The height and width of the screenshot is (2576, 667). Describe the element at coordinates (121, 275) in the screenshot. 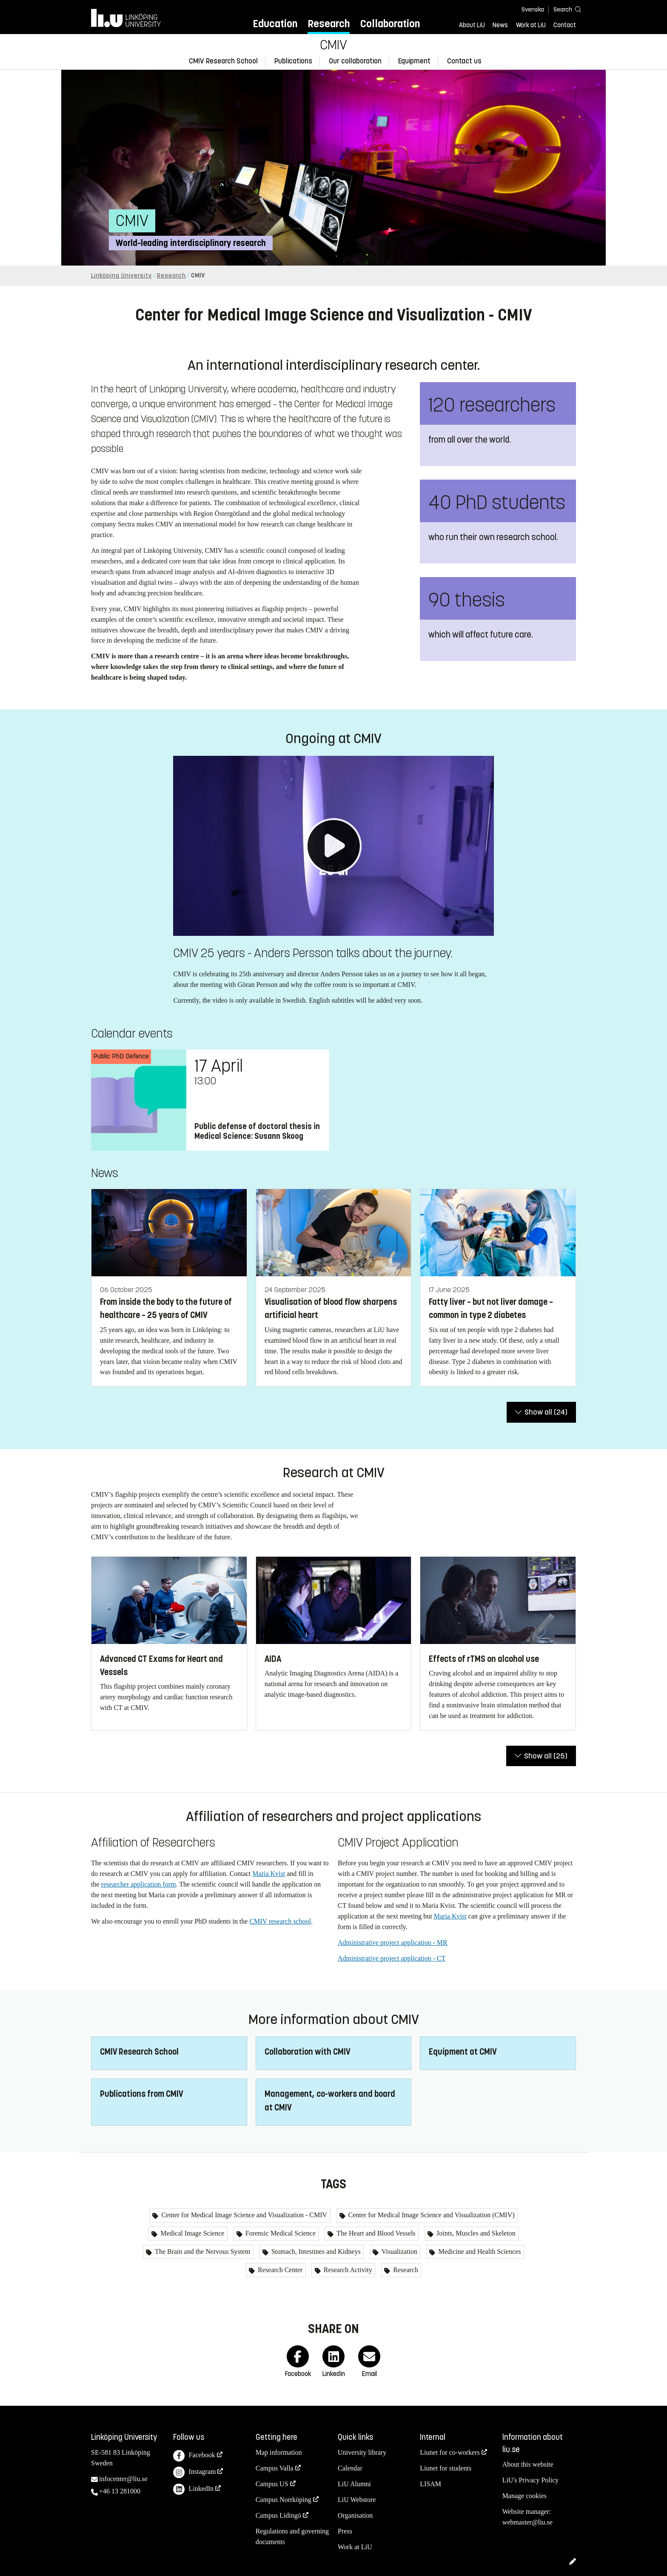

I see `Linköping University` at that location.